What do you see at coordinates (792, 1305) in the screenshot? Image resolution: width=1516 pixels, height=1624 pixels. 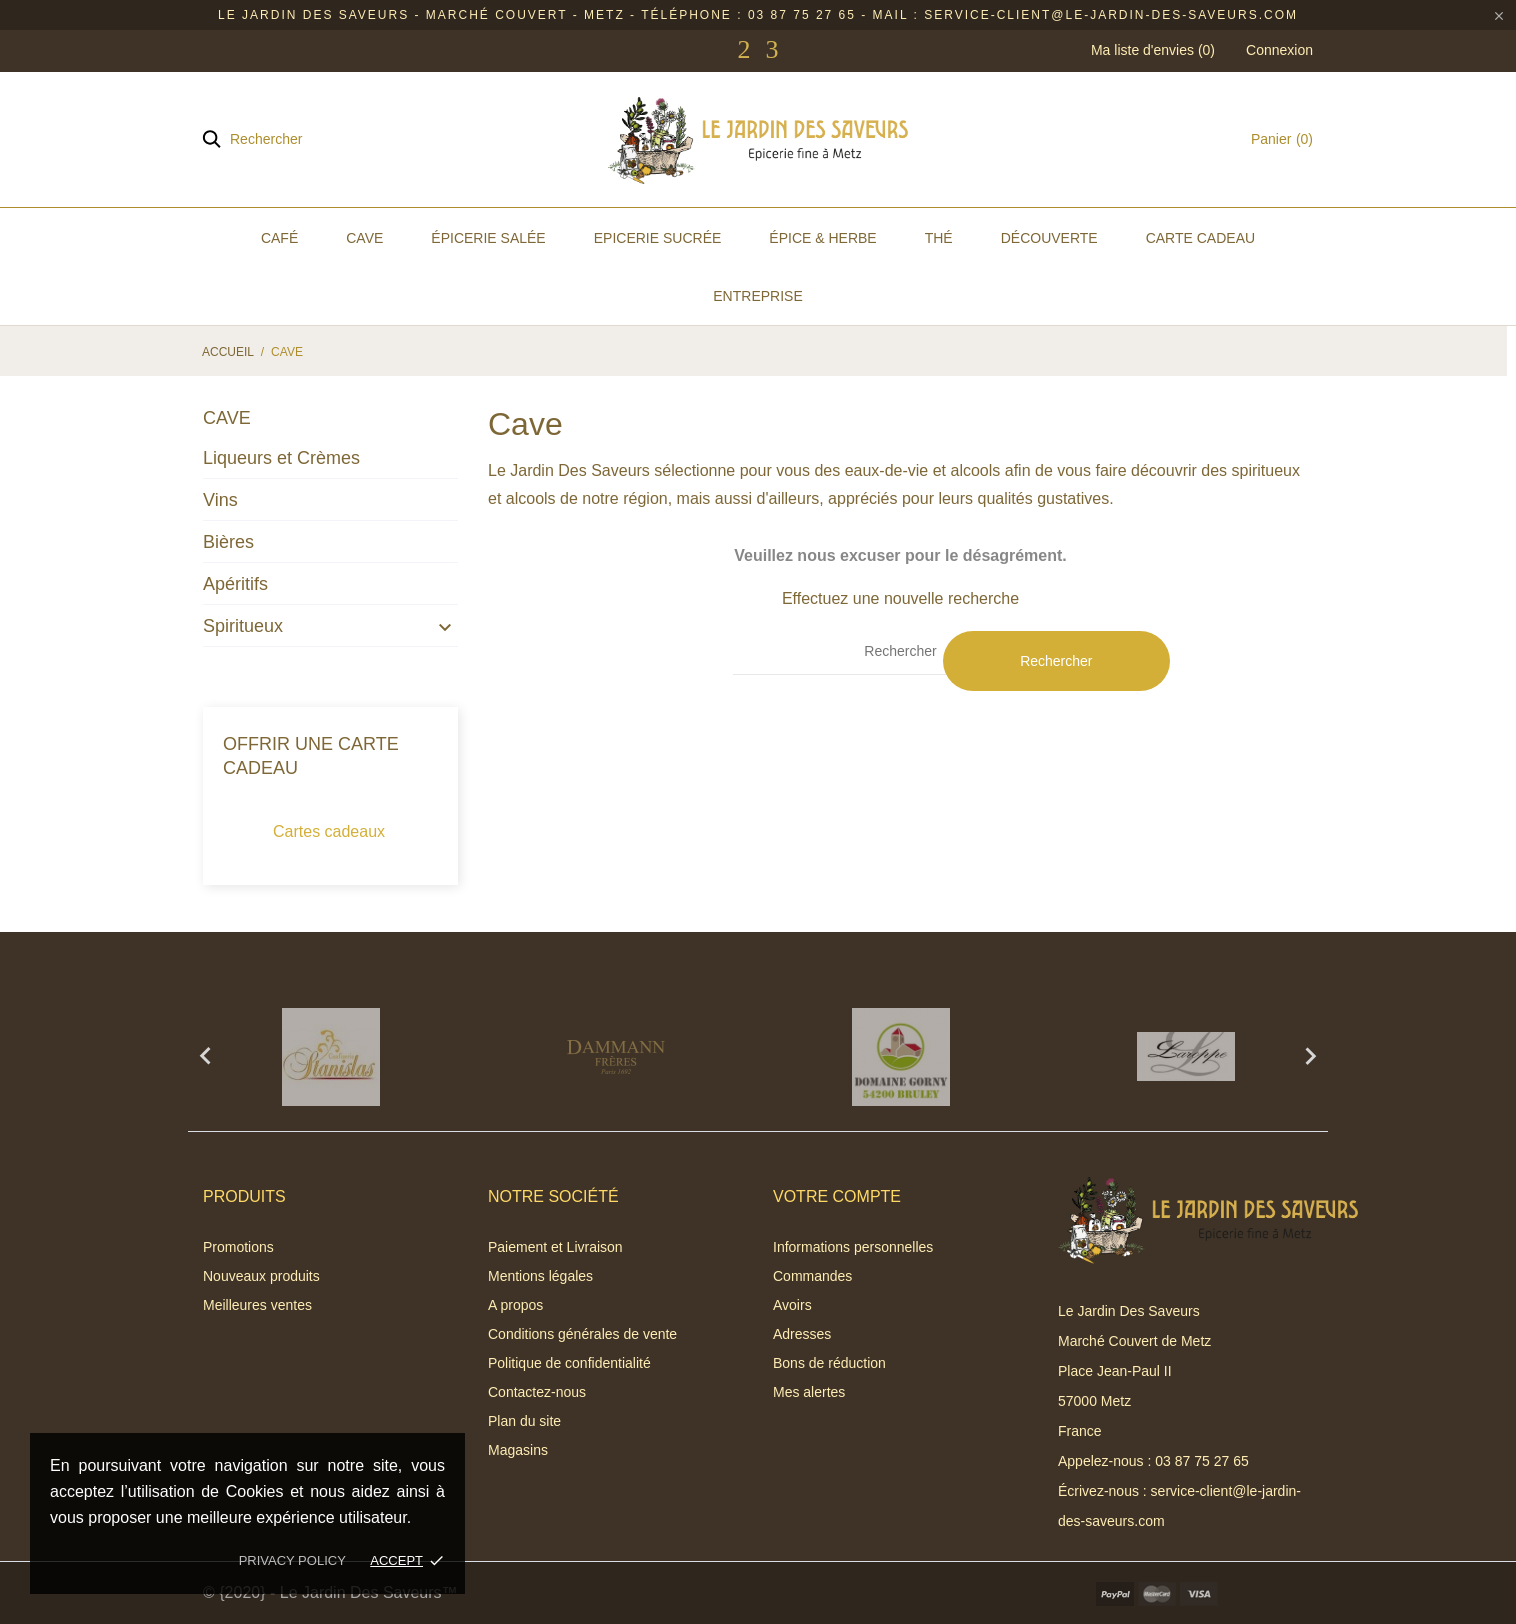 I see `Avoirs` at bounding box center [792, 1305].